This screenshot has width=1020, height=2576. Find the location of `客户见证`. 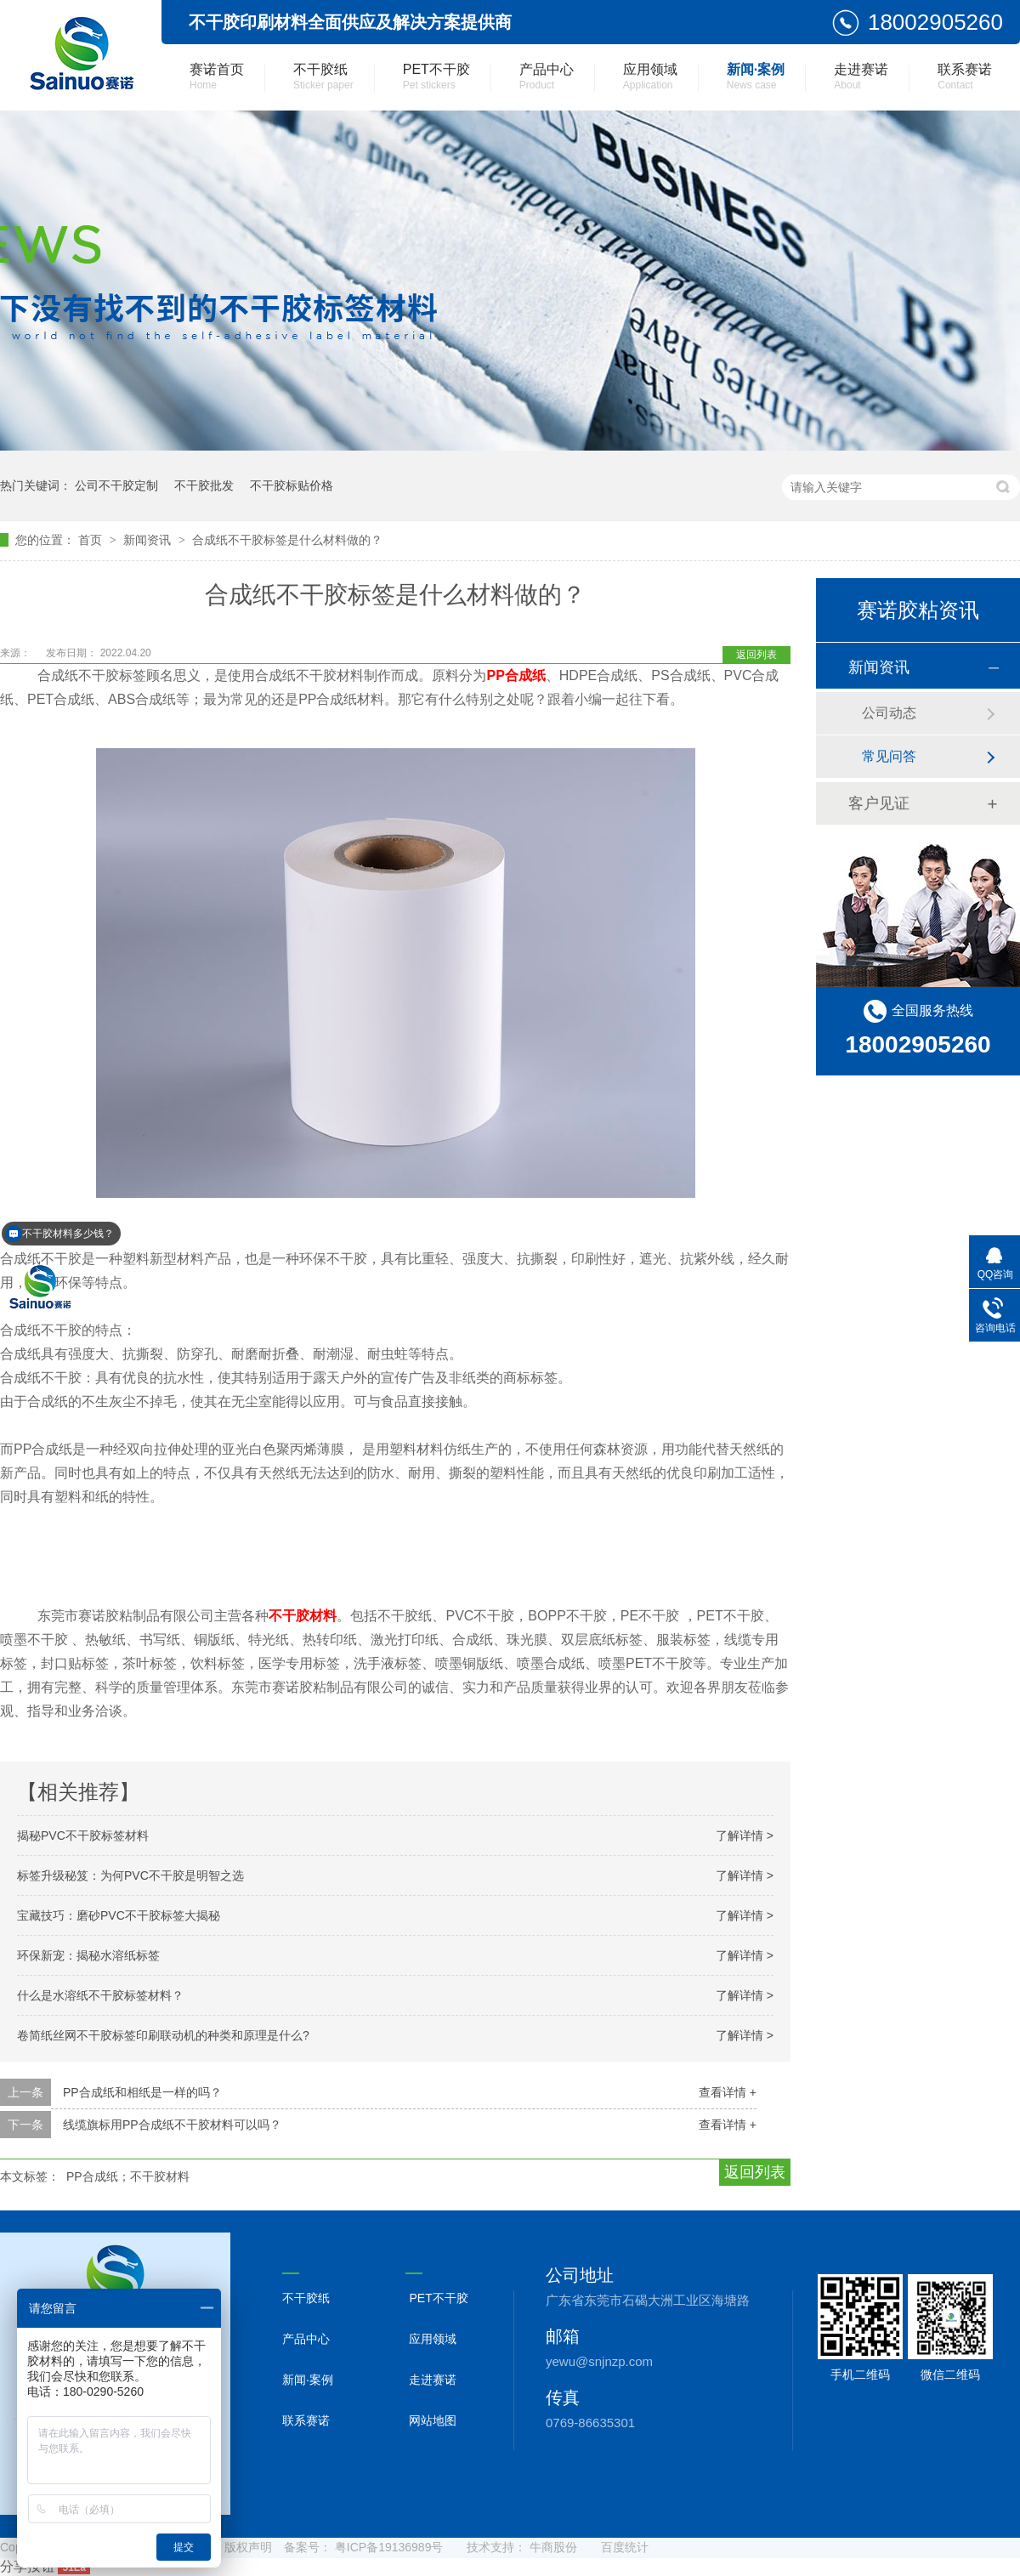

客户见证 is located at coordinates (879, 803).